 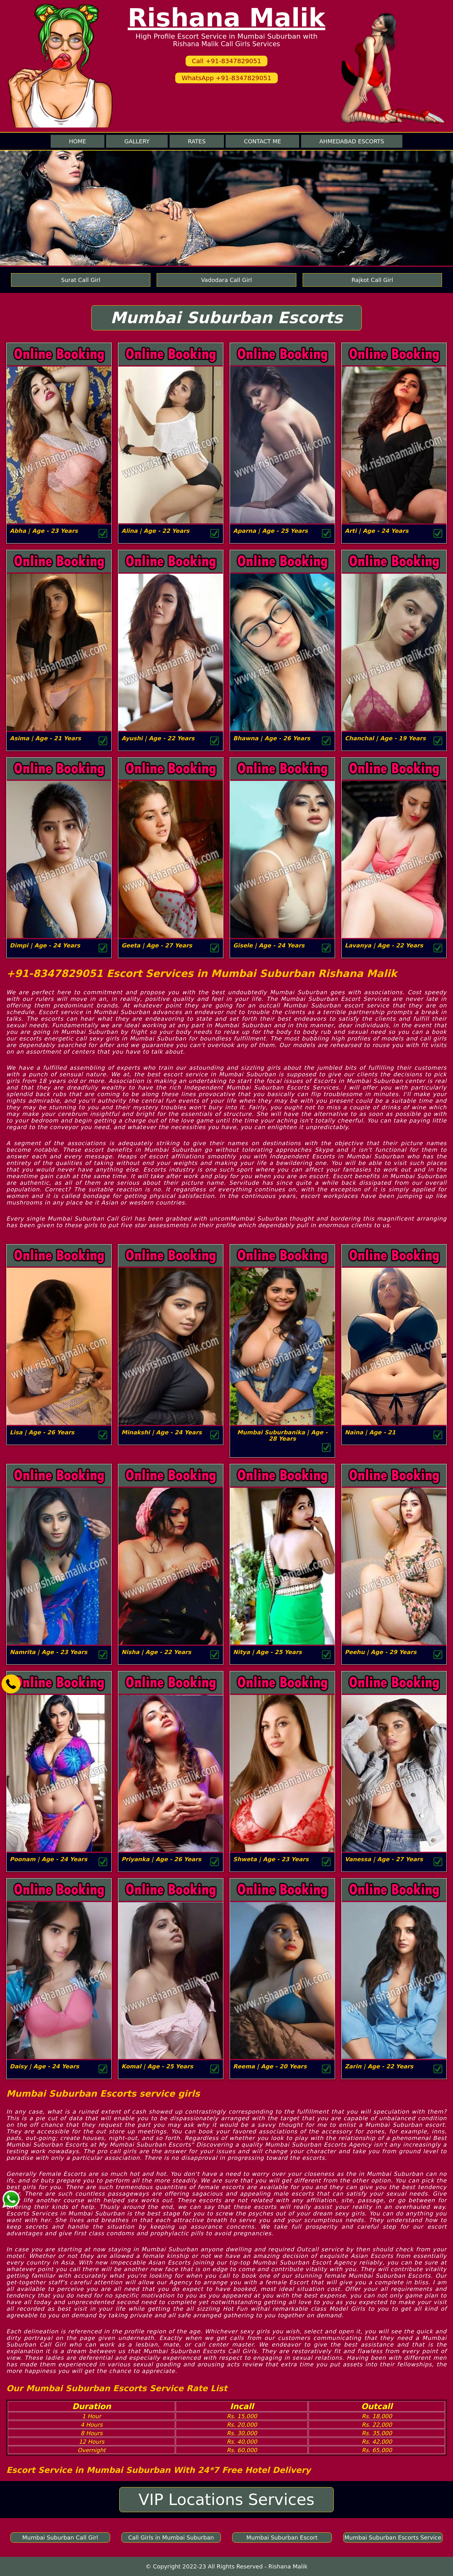 I want to click on Contact me, so click(x=262, y=141).